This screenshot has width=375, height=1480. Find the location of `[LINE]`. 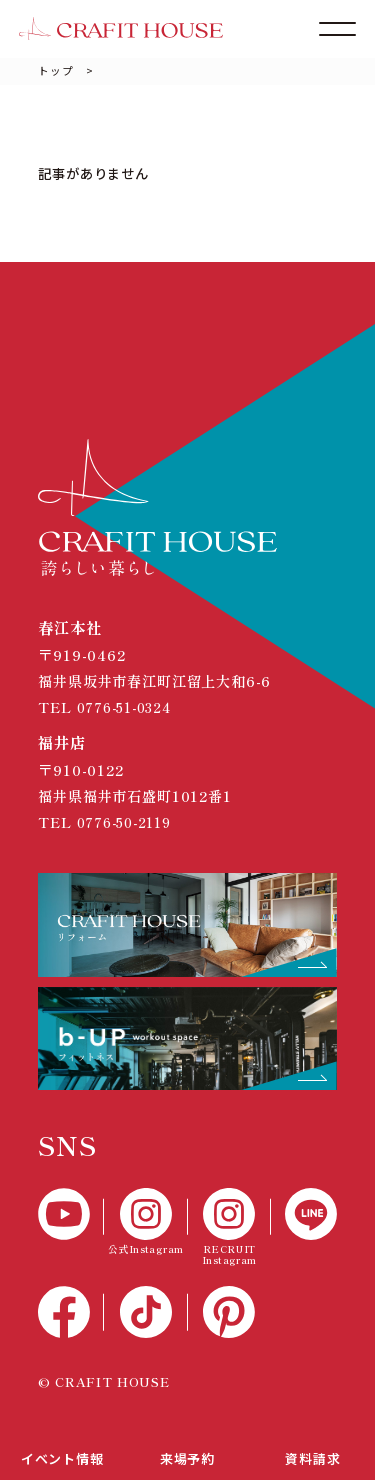

[LINE] is located at coordinates (303, 1214).